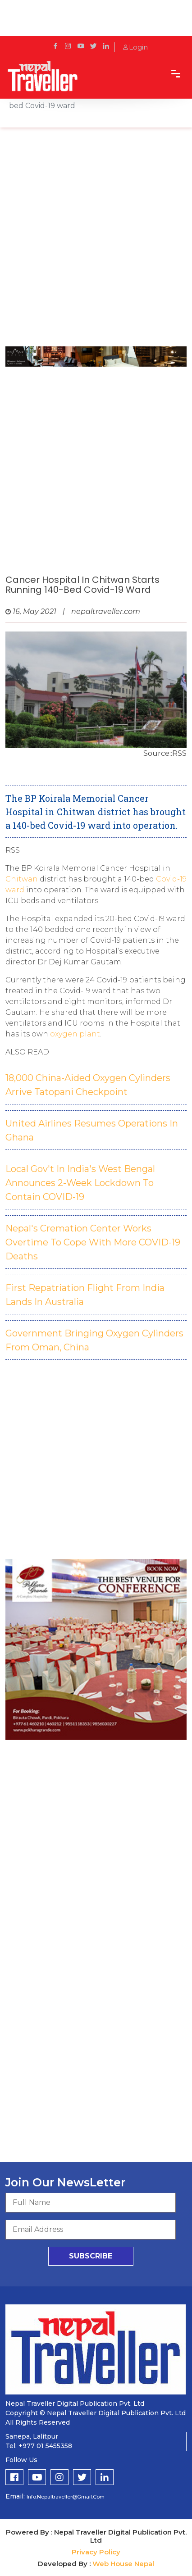 This screenshot has width=192, height=2576. I want to click on Web House Nepal, so click(123, 2563).